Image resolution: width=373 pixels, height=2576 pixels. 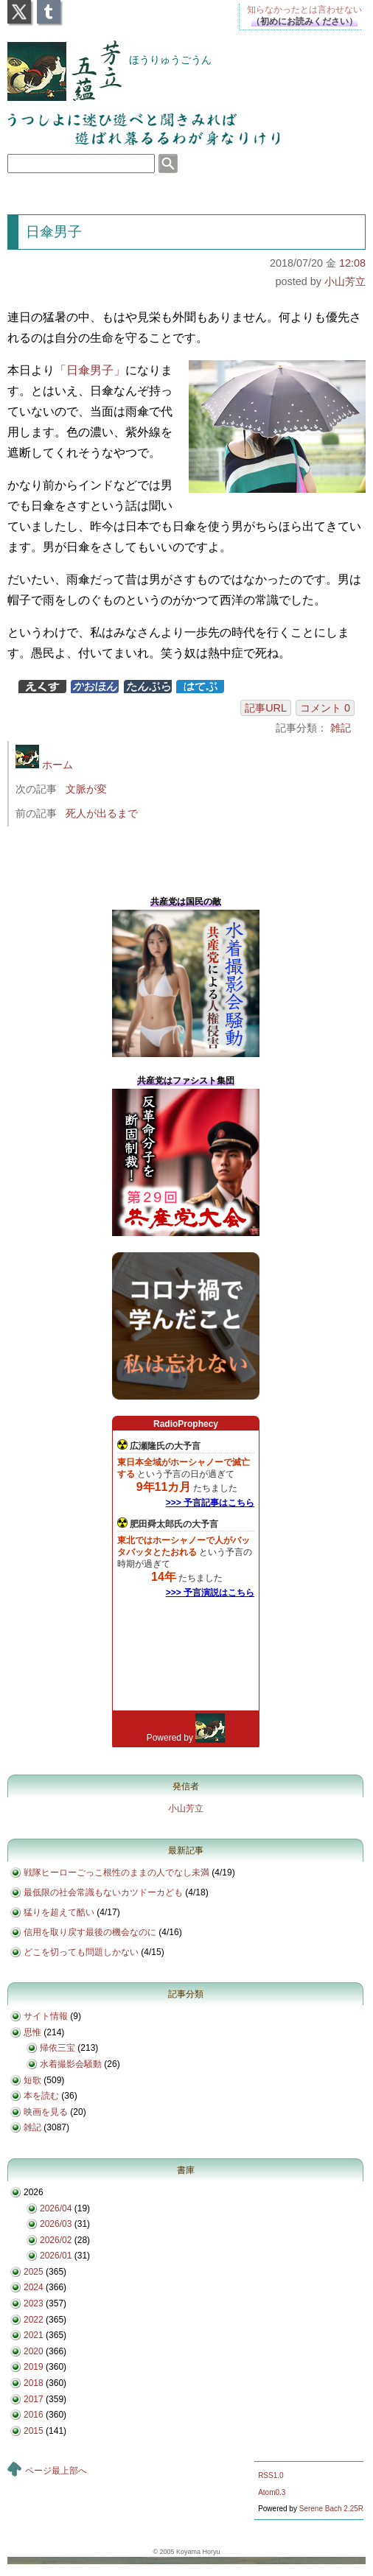 What do you see at coordinates (54, 231) in the screenshot?
I see `日傘男子` at bounding box center [54, 231].